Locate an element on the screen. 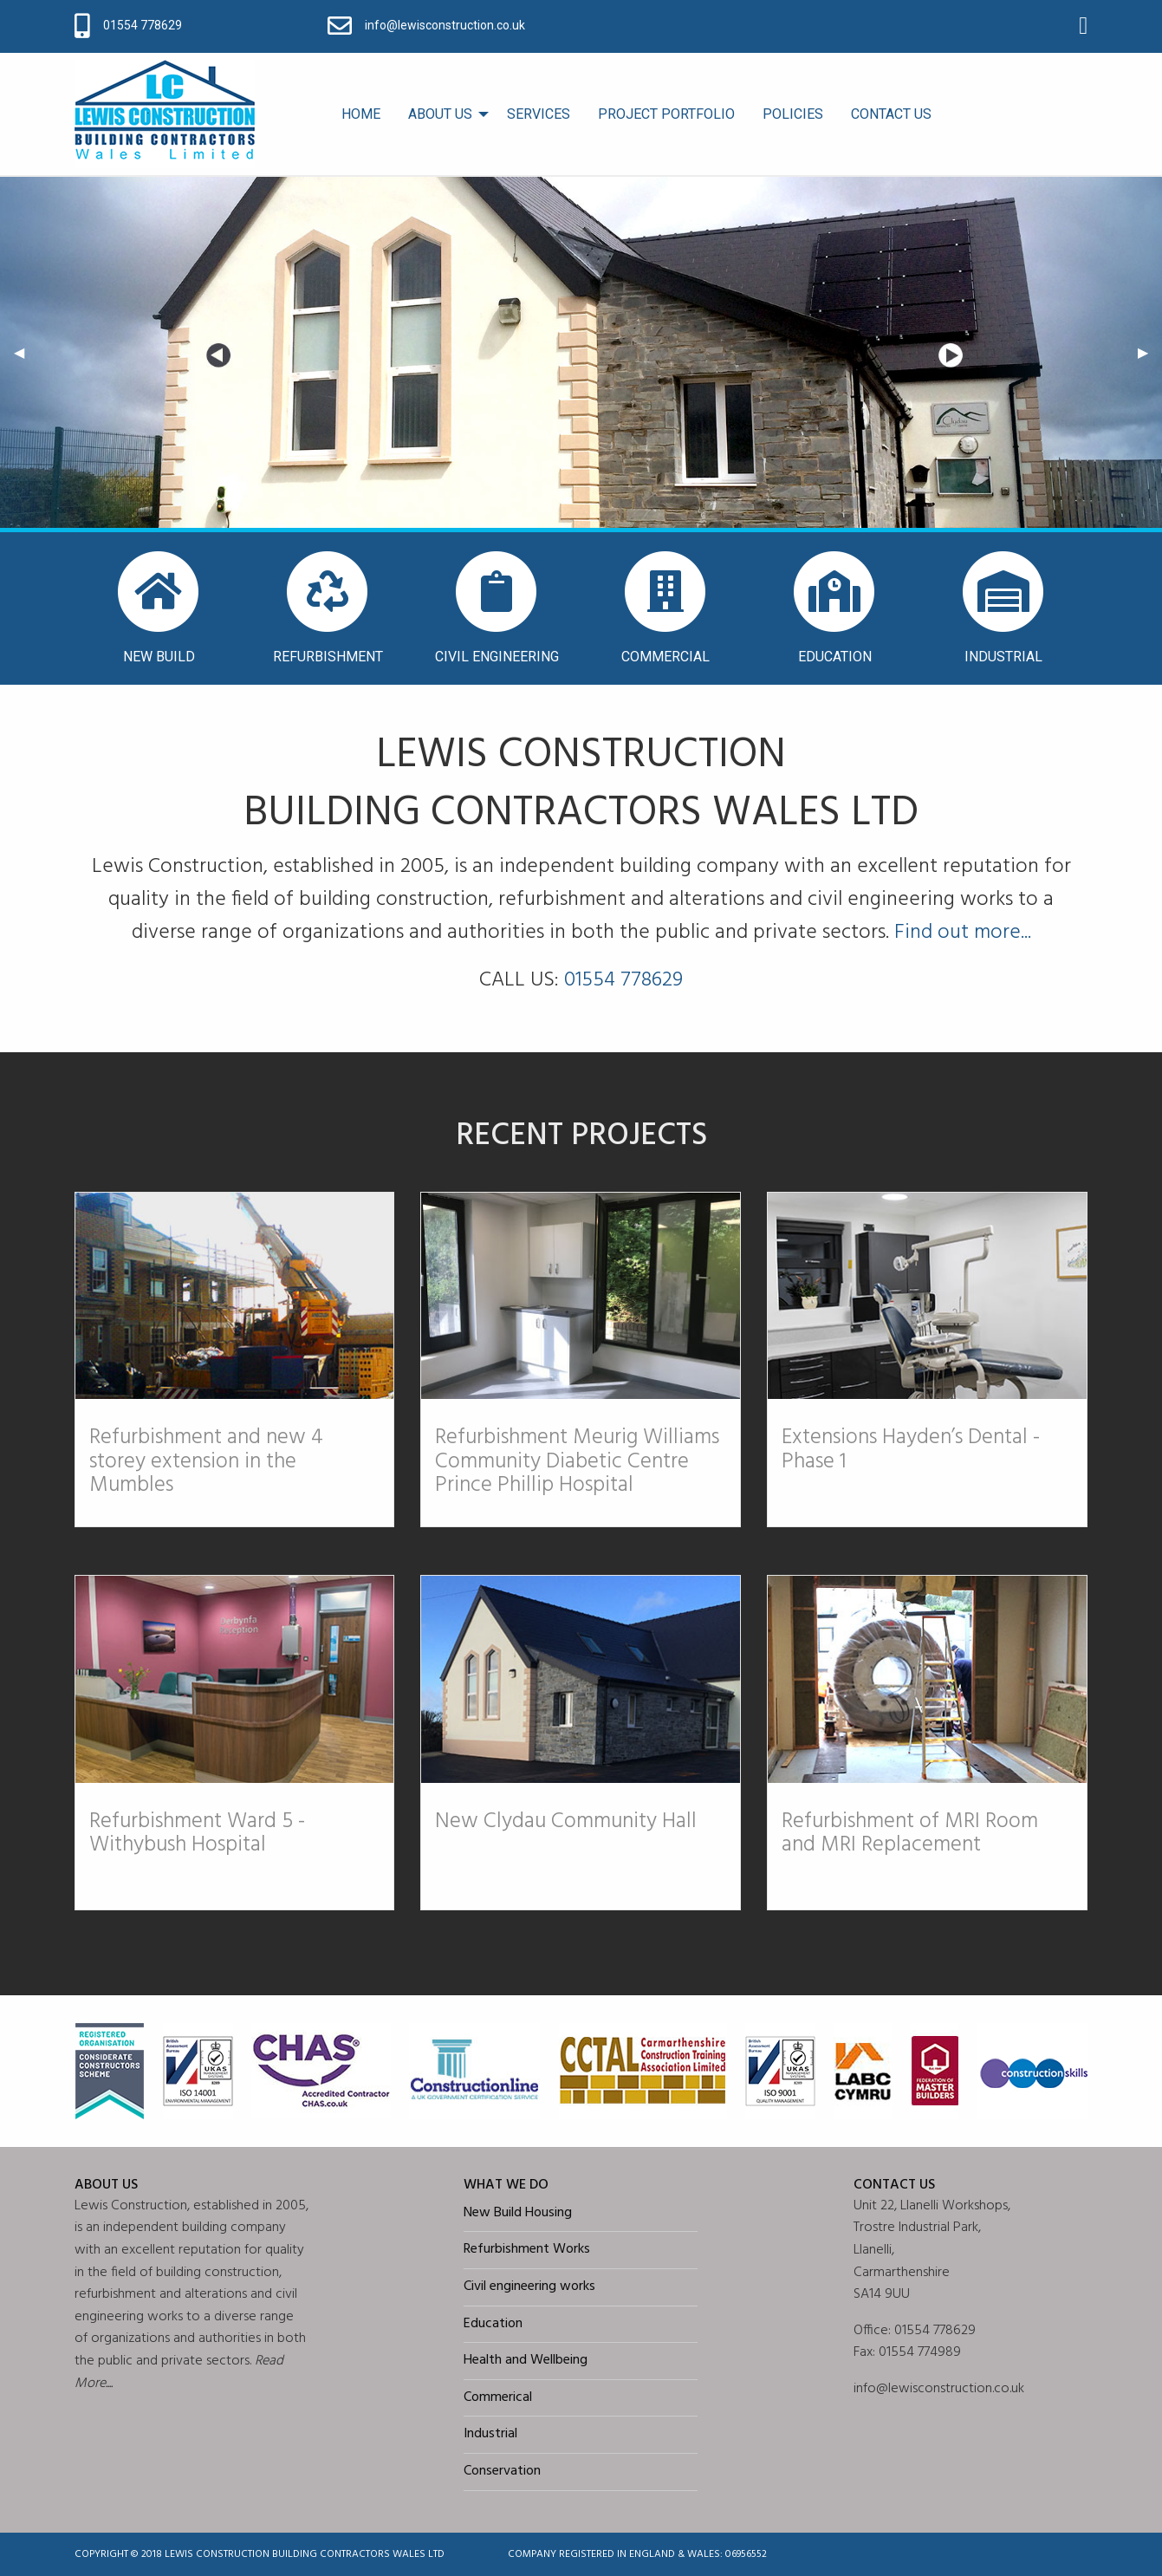 The height and width of the screenshot is (2576, 1162). [menuitem] is located at coordinates (361, 113).